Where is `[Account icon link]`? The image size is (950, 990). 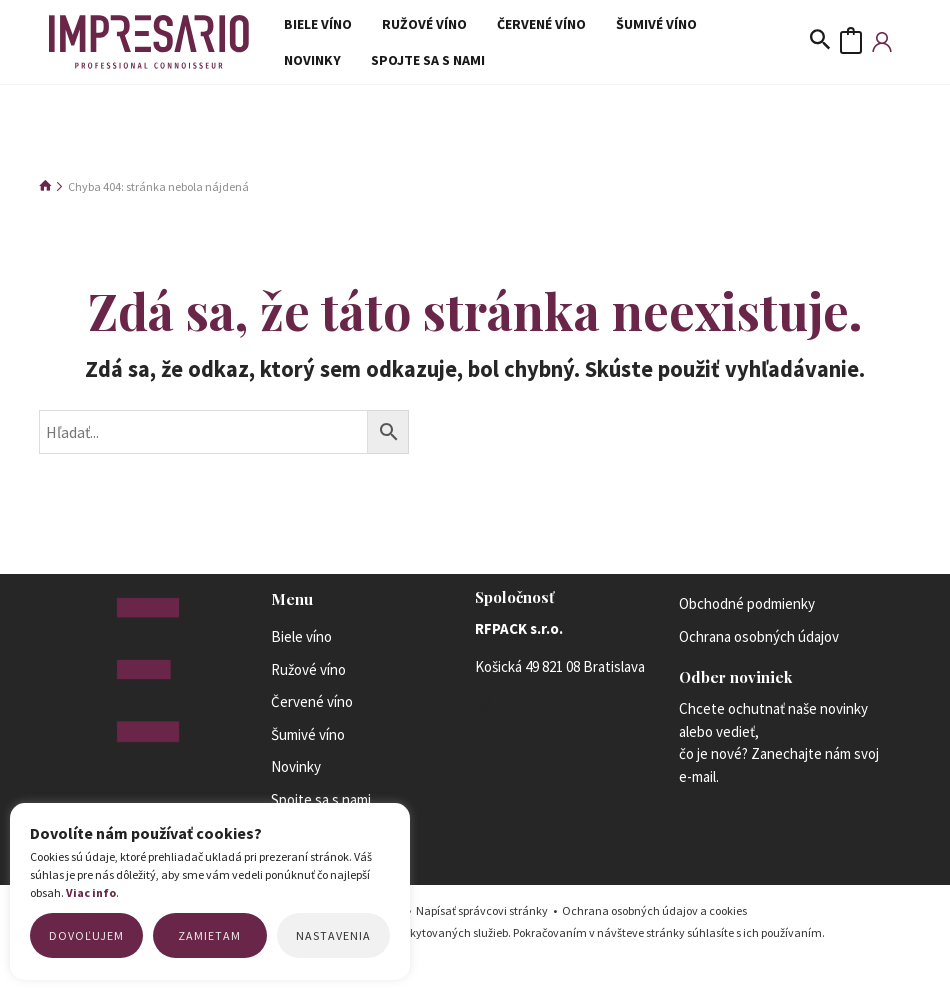 [Account icon link] is located at coordinates (882, 51).